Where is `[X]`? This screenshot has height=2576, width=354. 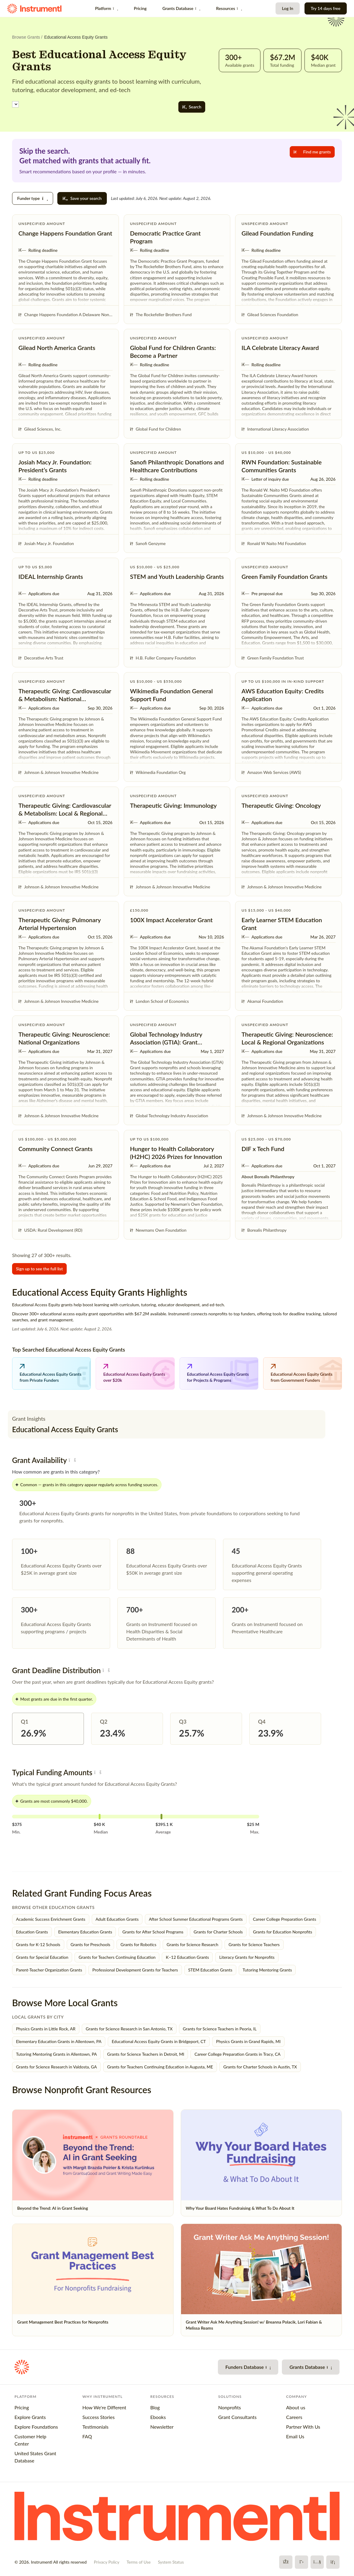 [X] is located at coordinates (301, 2562).